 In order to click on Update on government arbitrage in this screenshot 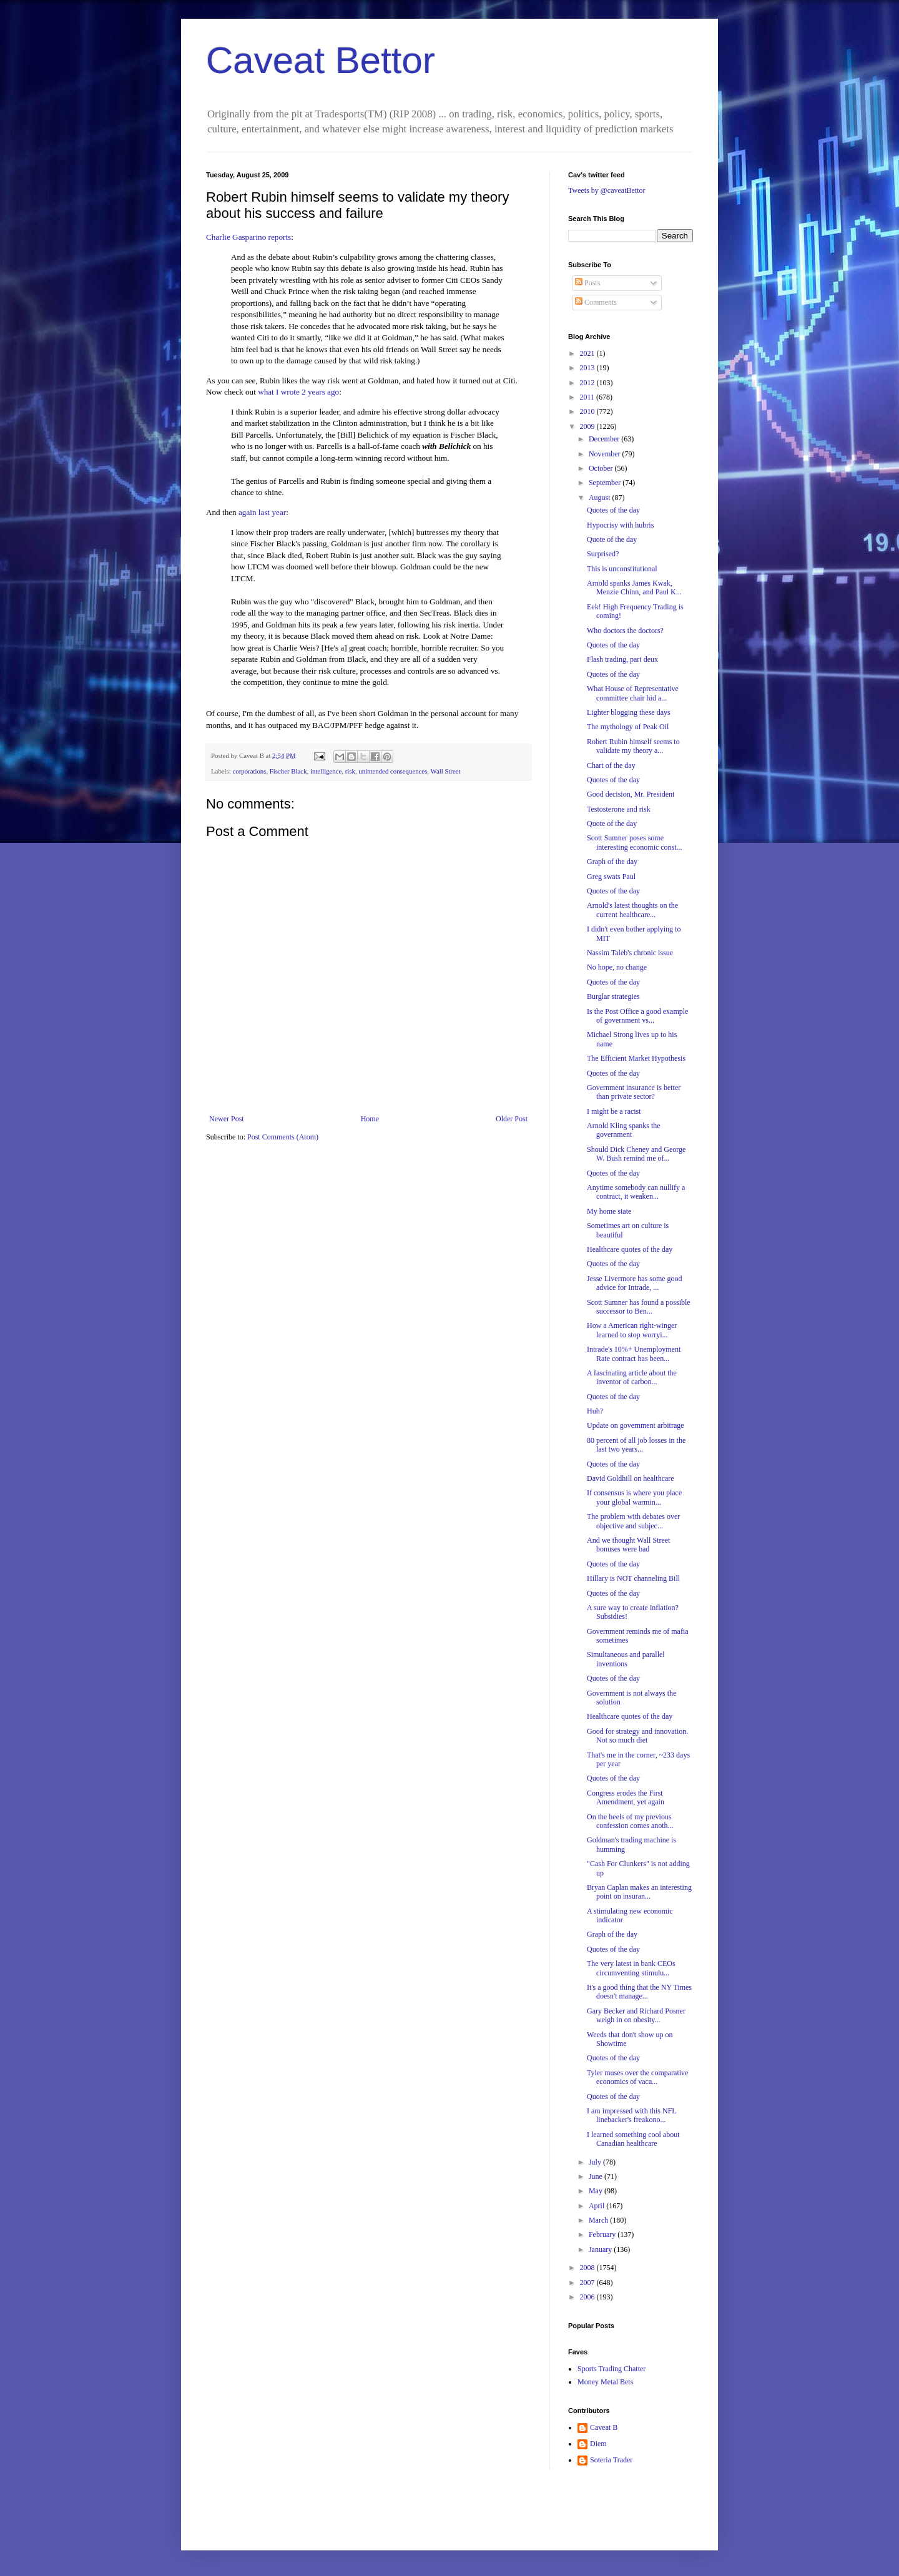, I will do `click(635, 1425)`.